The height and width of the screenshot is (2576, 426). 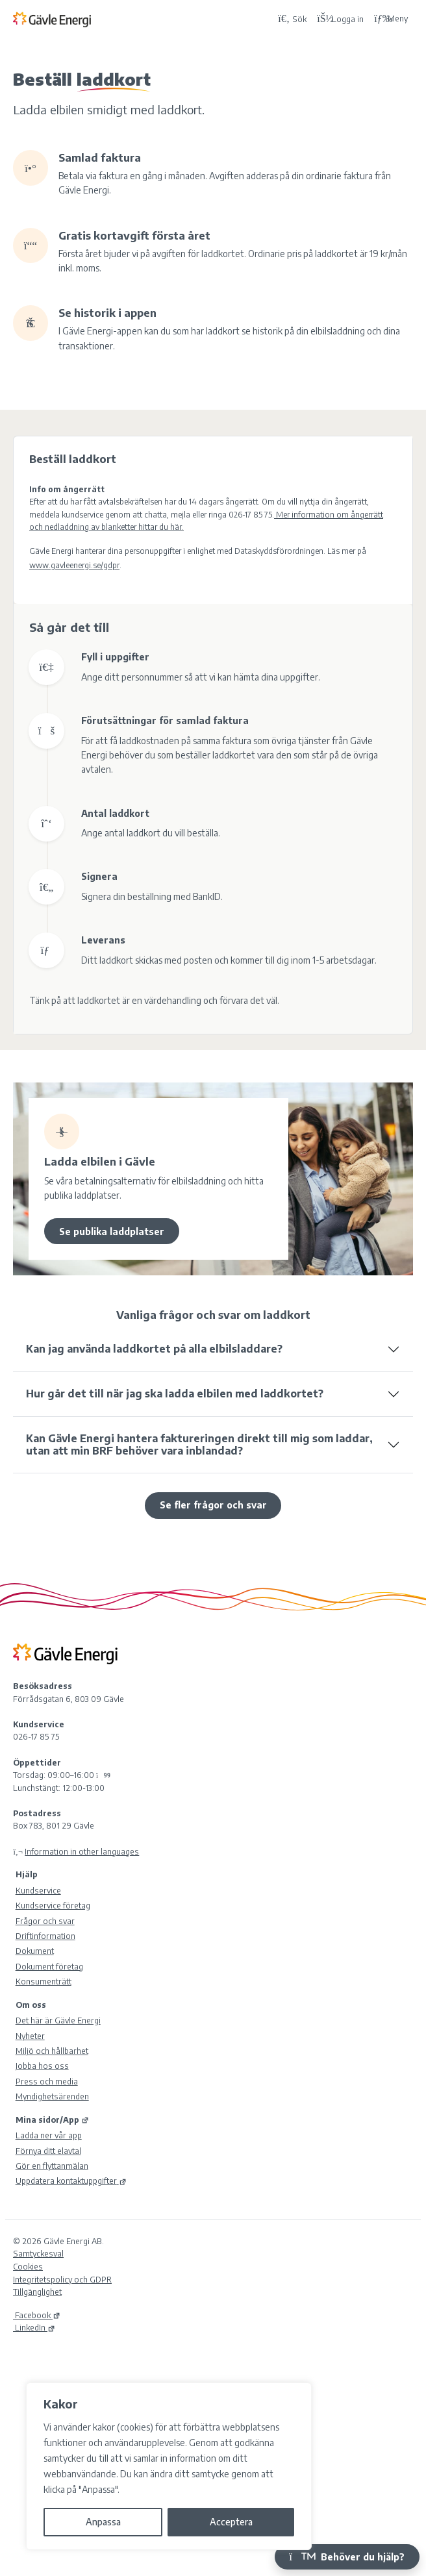 I want to click on Kundservice, so click(x=38, y=1890).